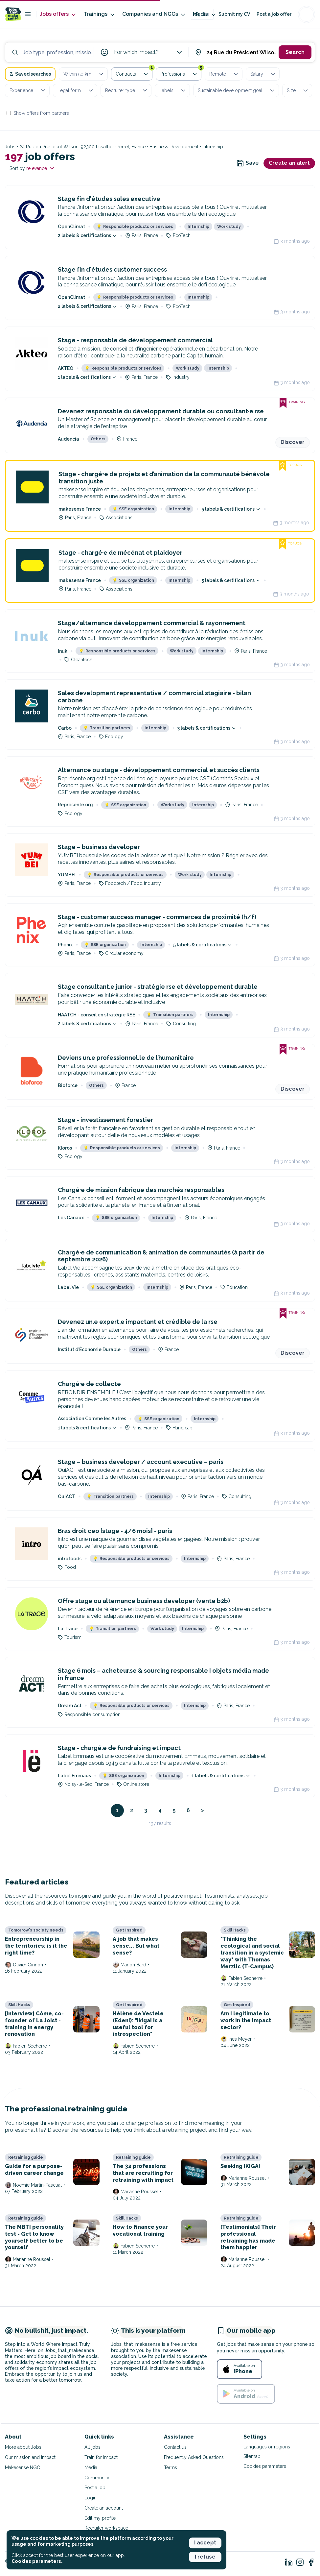 Image resolution: width=320 pixels, height=2576 pixels. What do you see at coordinates (298, 90) in the screenshot?
I see `Size` at bounding box center [298, 90].